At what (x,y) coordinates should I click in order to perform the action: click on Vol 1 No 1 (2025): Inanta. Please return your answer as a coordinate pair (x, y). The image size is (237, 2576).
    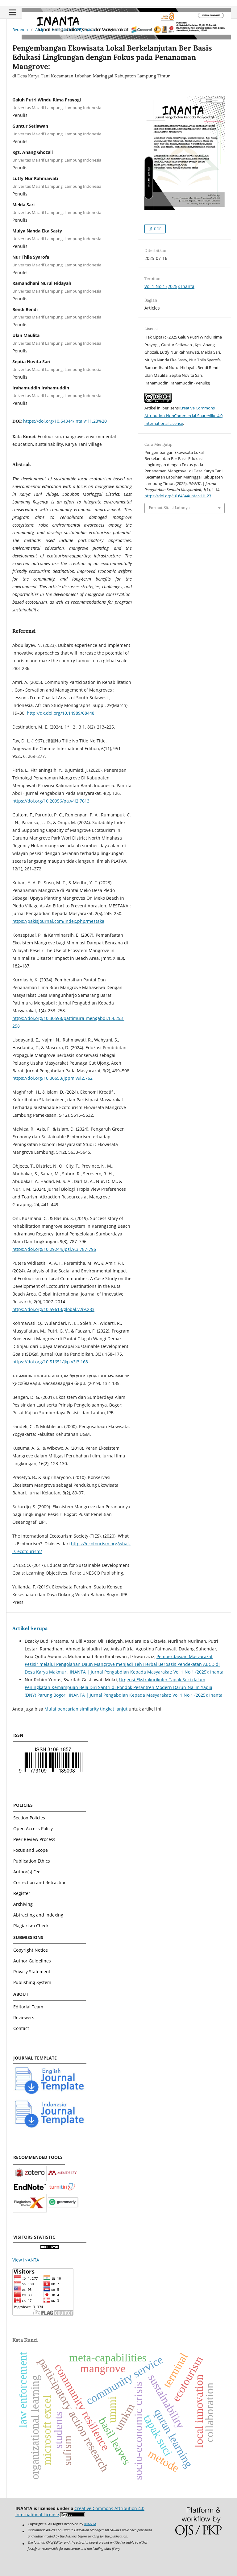
    Looking at the image, I should click on (74, 29).